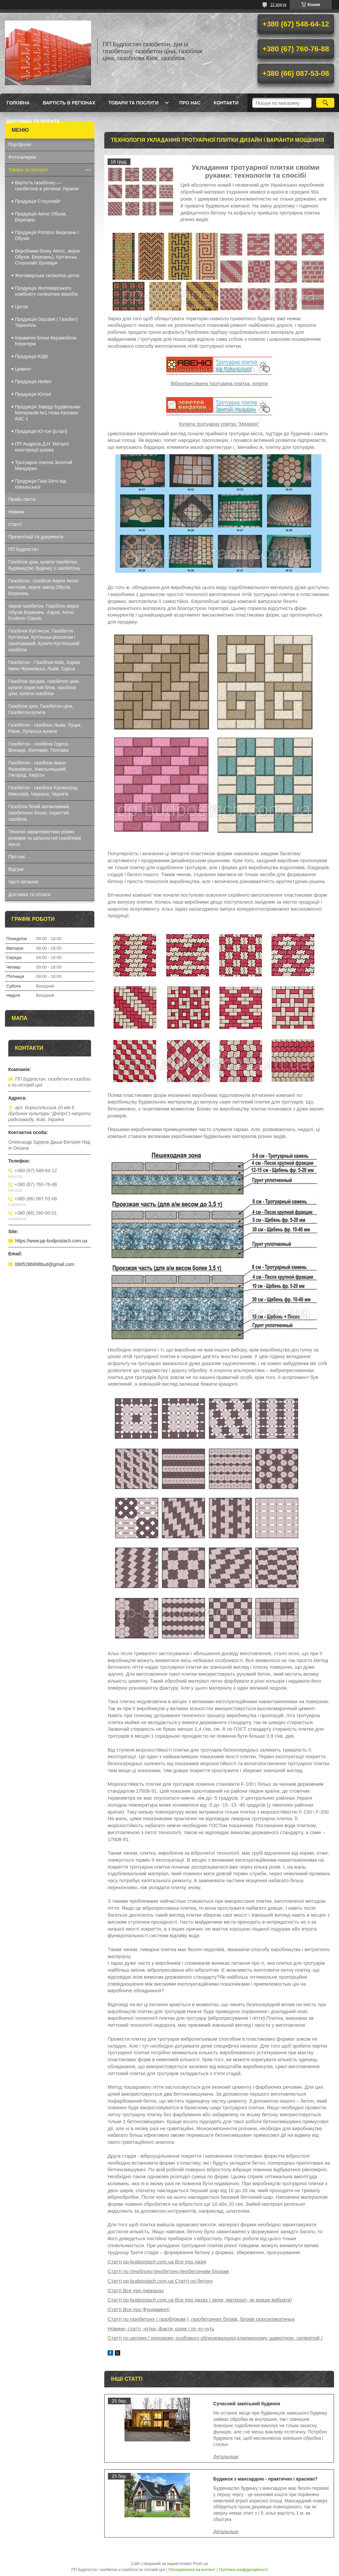 This screenshot has height=2576, width=339. Describe the element at coordinates (16, 869) in the screenshot. I see `Відгуки` at that location.